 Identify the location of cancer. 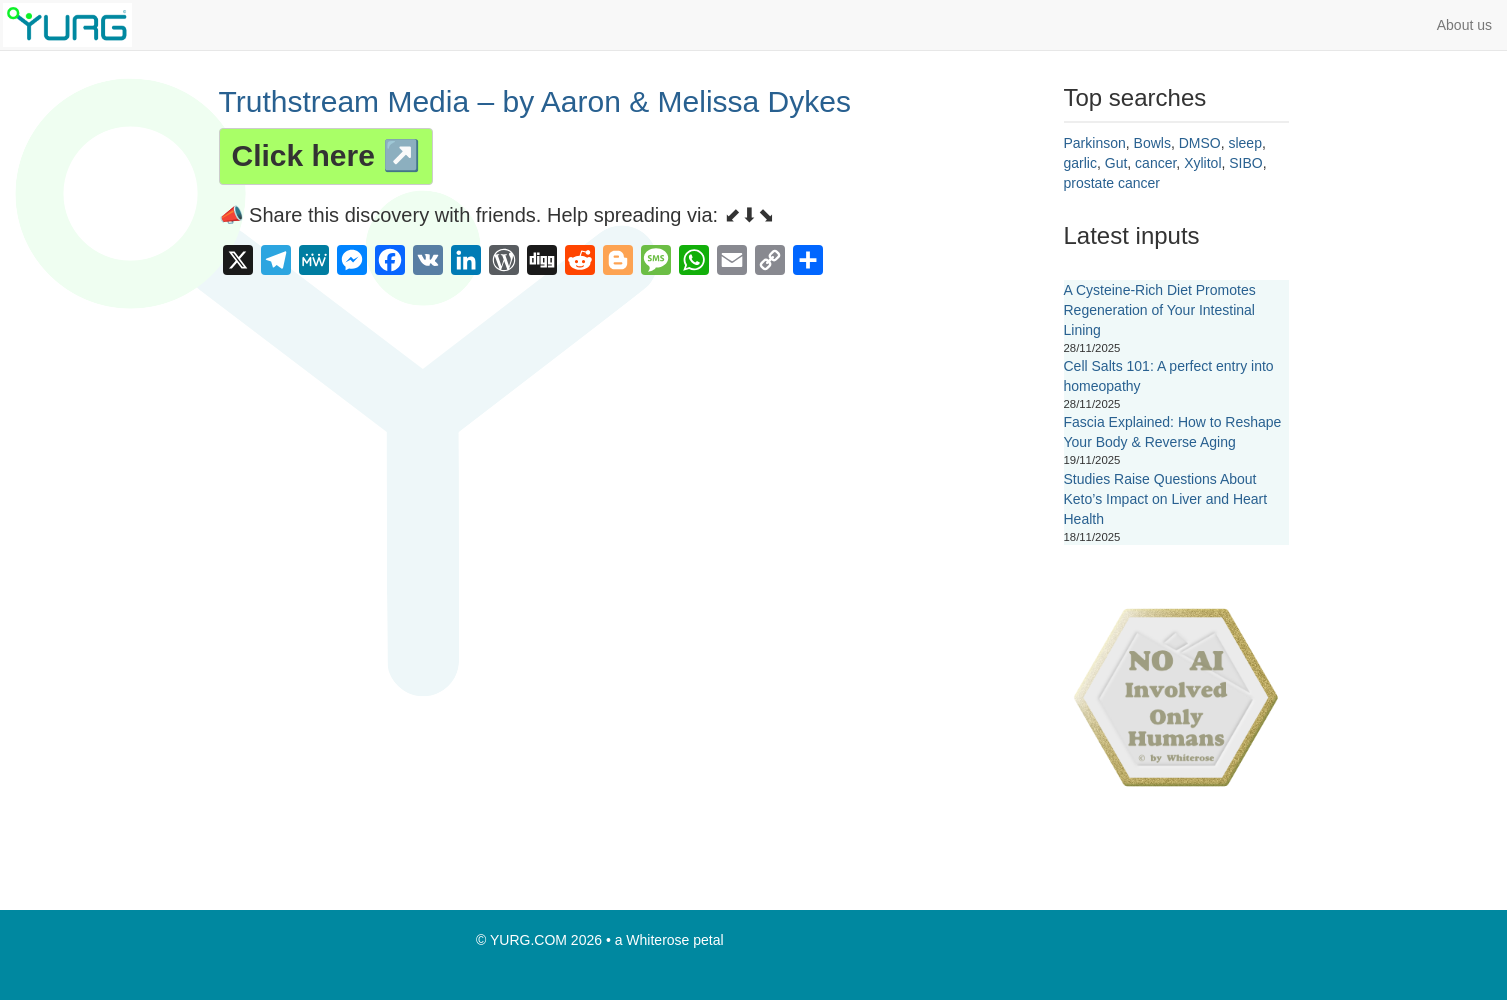
(1155, 163).